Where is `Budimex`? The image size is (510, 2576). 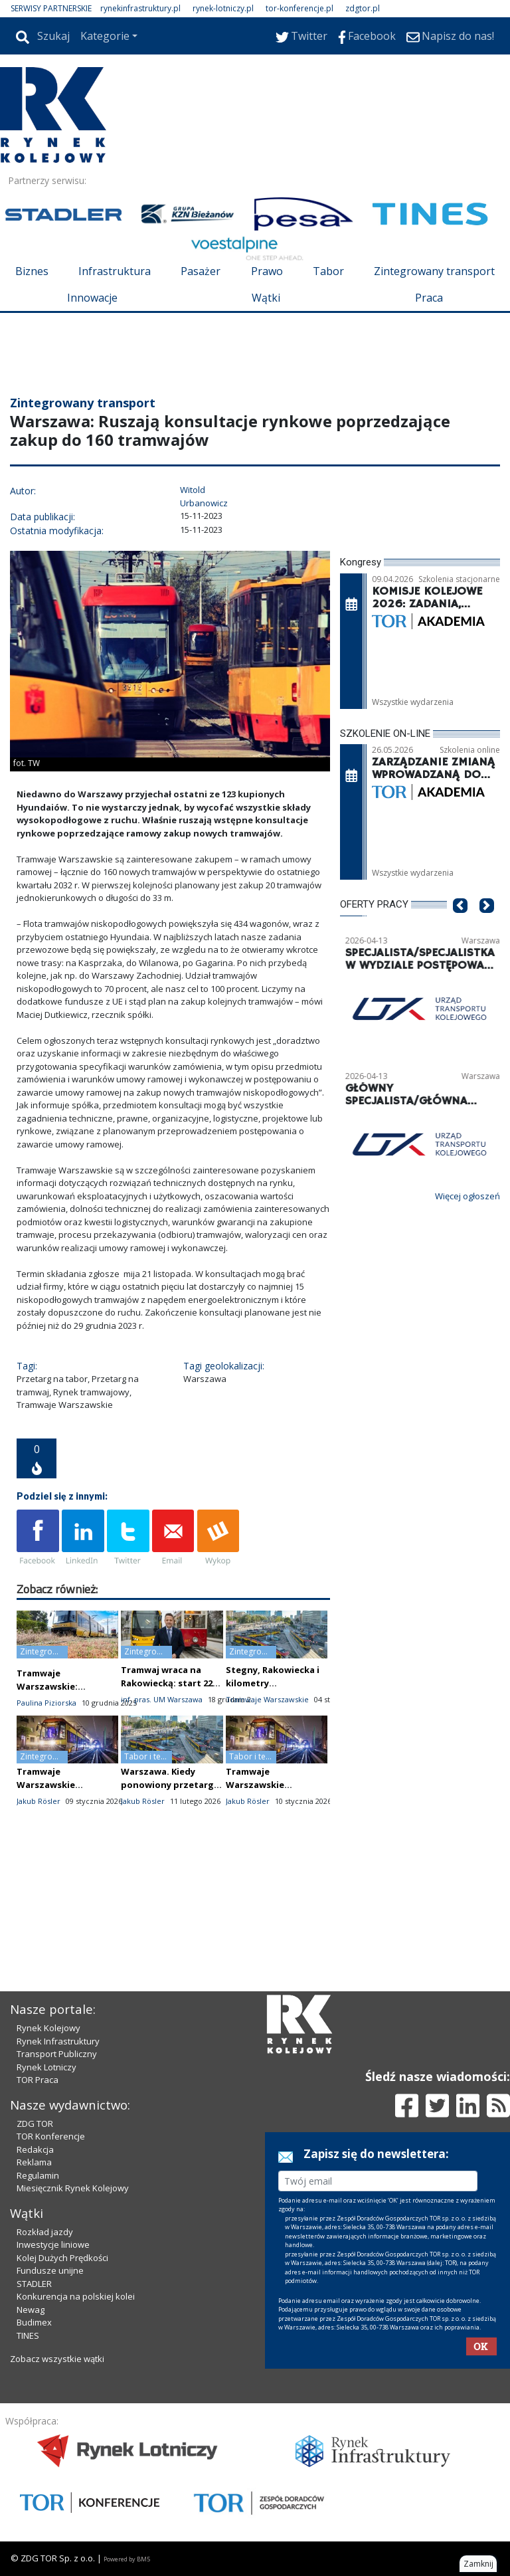
Budimex is located at coordinates (34, 2322).